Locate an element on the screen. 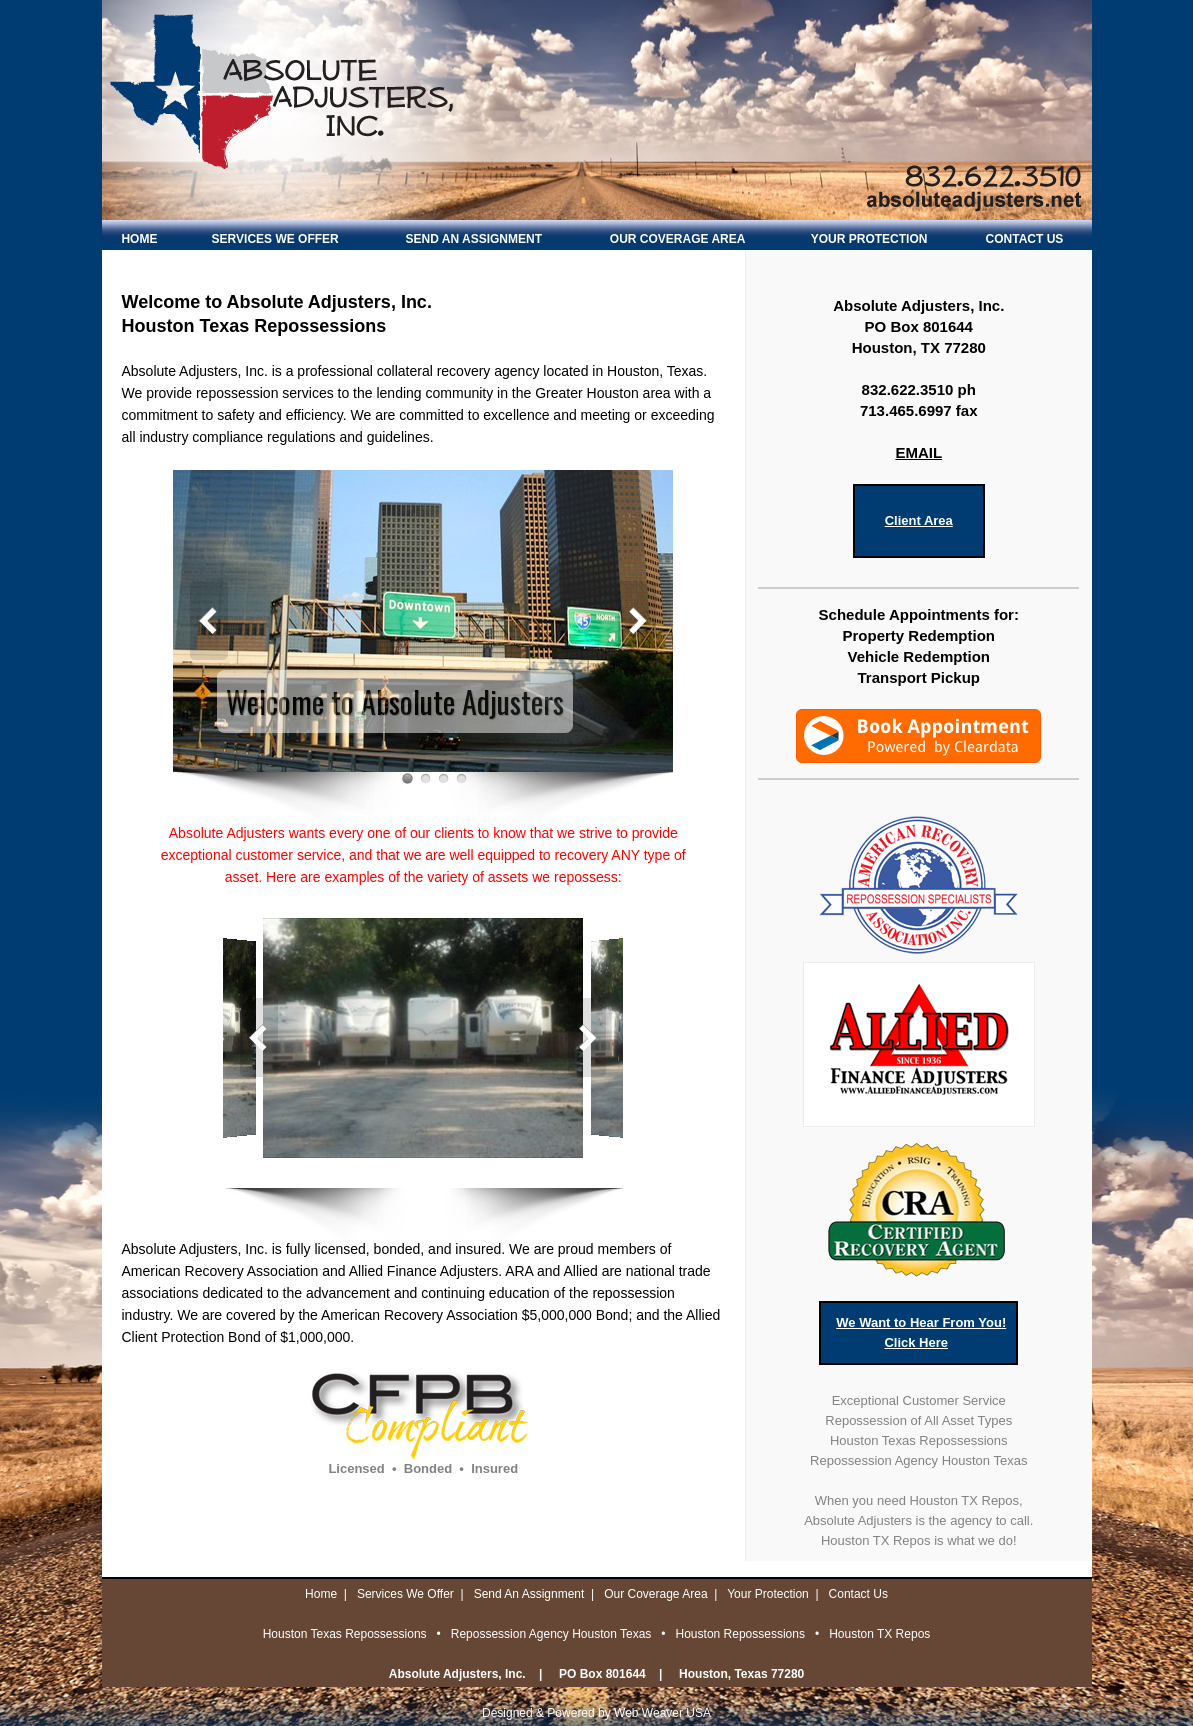  Your Protection is located at coordinates (768, 1594).